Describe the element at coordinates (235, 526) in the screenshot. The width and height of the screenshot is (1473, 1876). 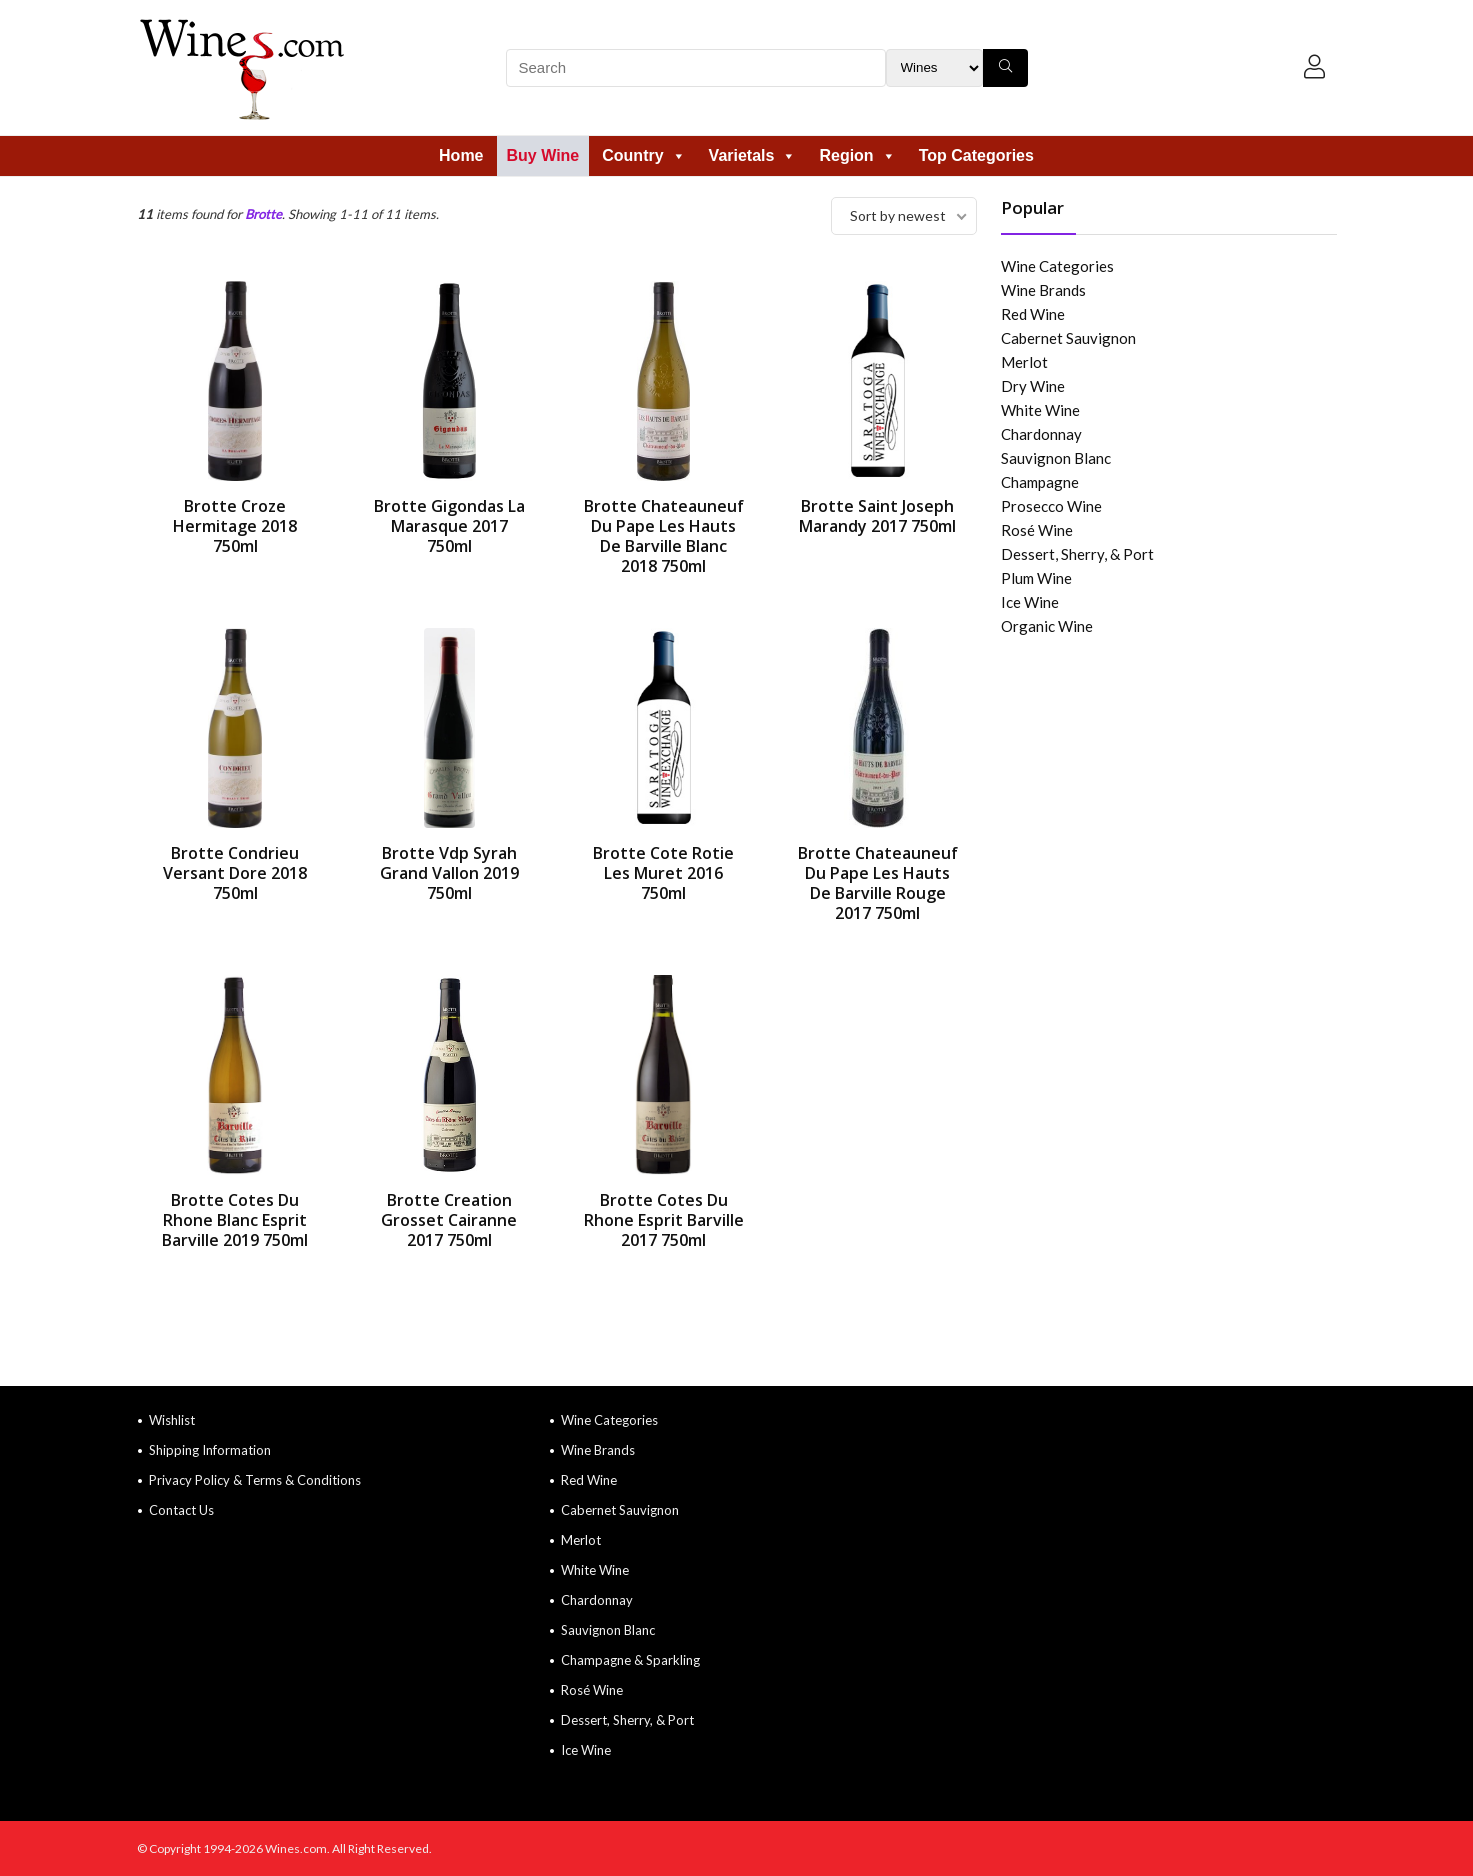
I see `Brotte Croze Hermitage 2018 750ml` at that location.